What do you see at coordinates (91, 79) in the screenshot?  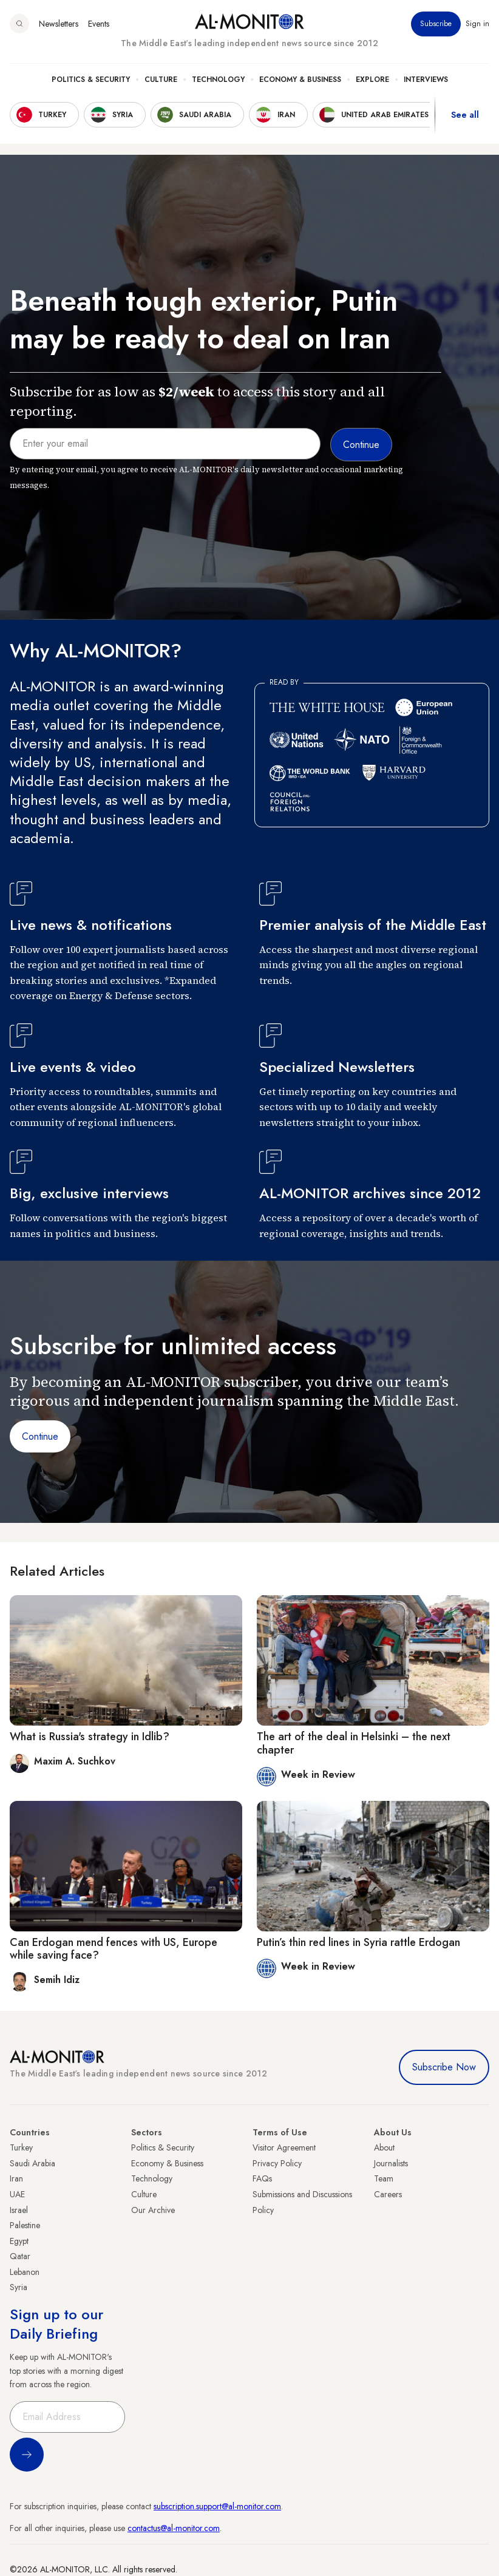 I see `Politics & Security` at bounding box center [91, 79].